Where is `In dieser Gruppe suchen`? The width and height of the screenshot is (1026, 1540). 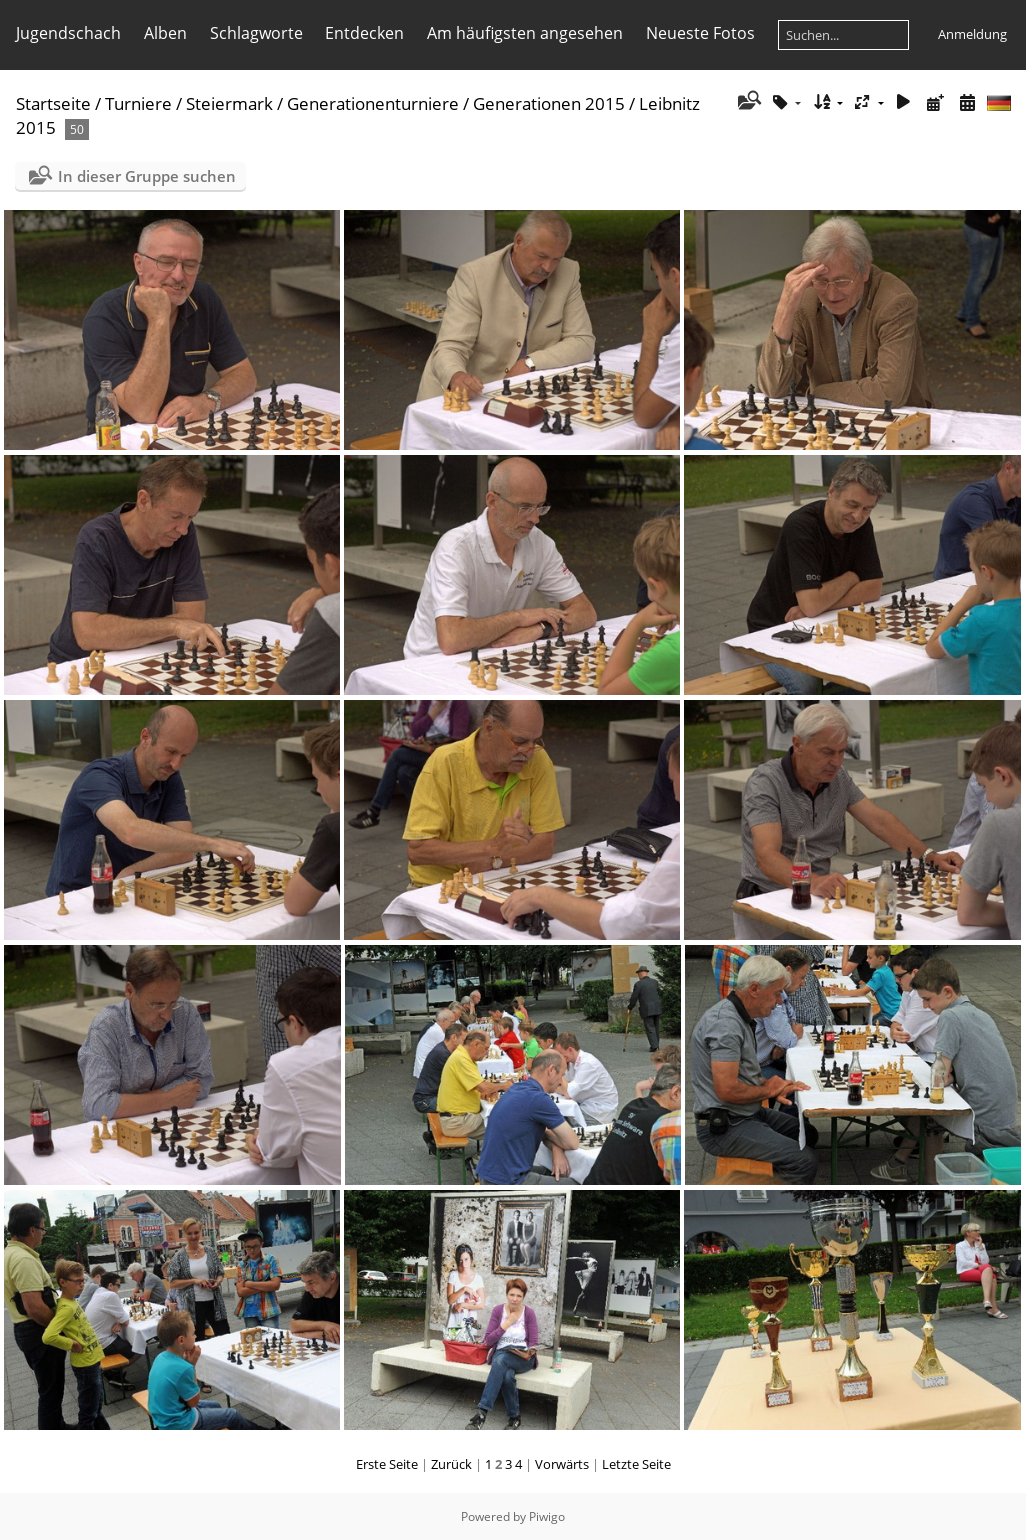
In dieser Gruppe suchen is located at coordinates (147, 176).